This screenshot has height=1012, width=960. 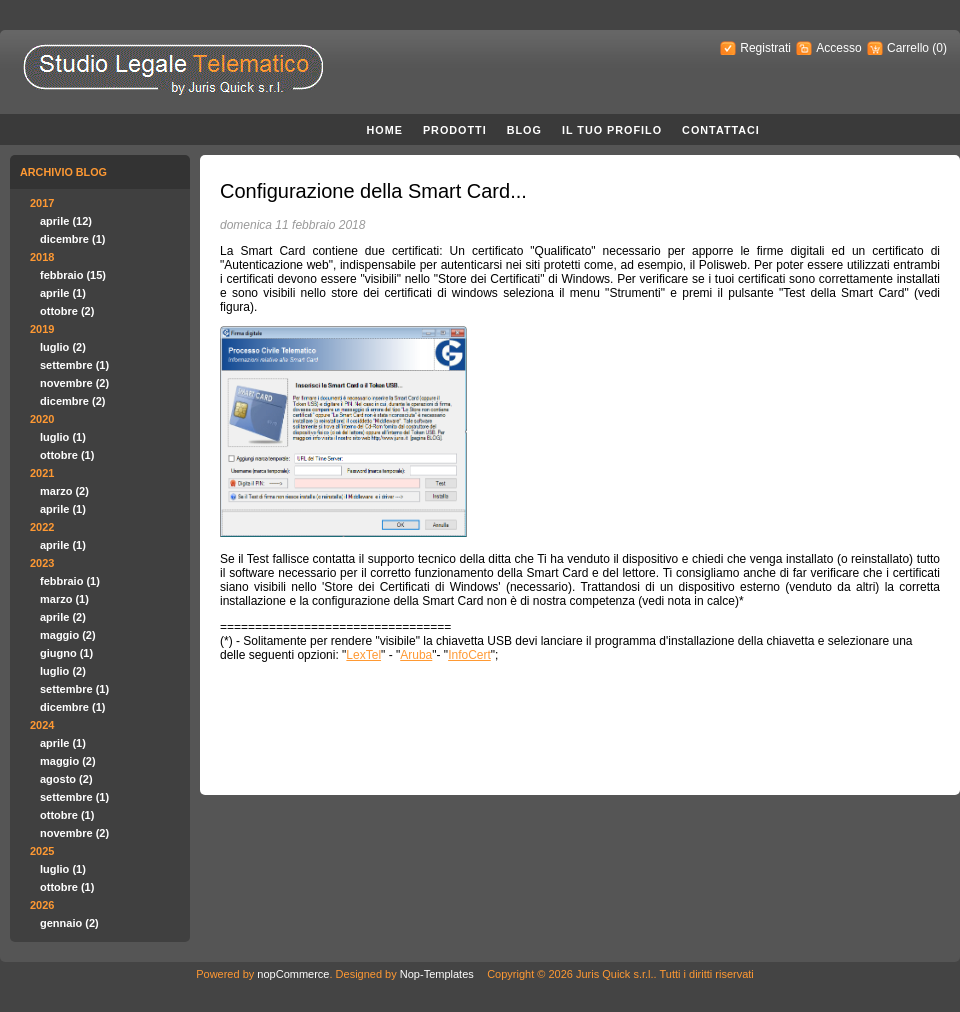 What do you see at coordinates (69, 923) in the screenshot?
I see `gennaio (2)` at bounding box center [69, 923].